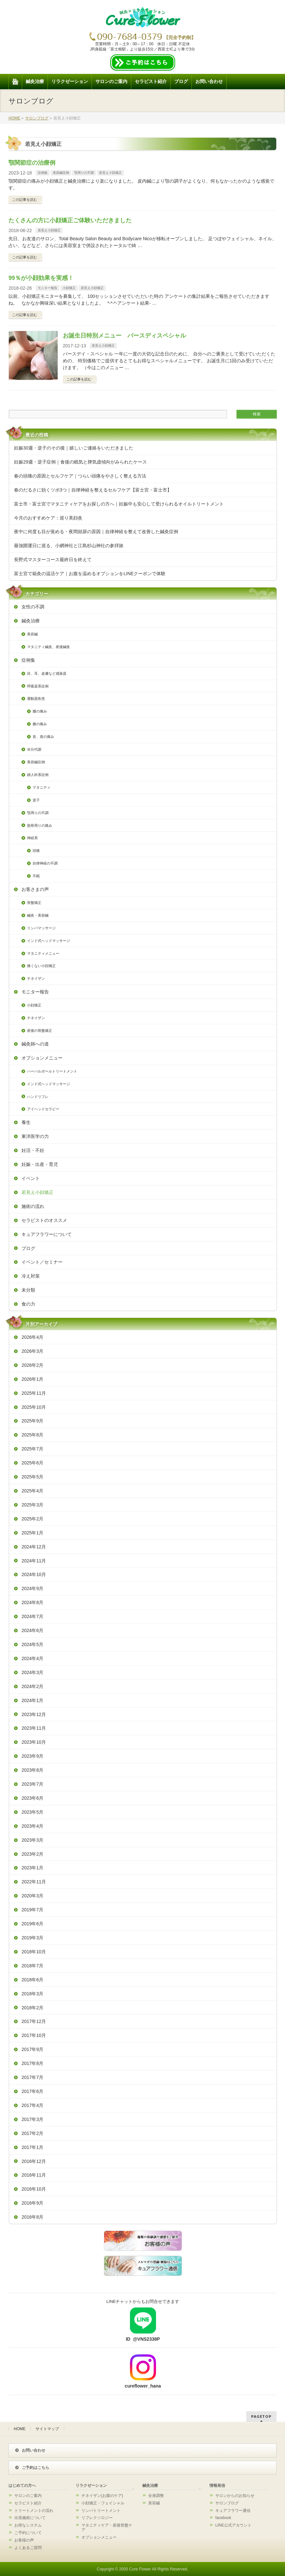  I want to click on リフレクソロジー, so click(97, 2518).